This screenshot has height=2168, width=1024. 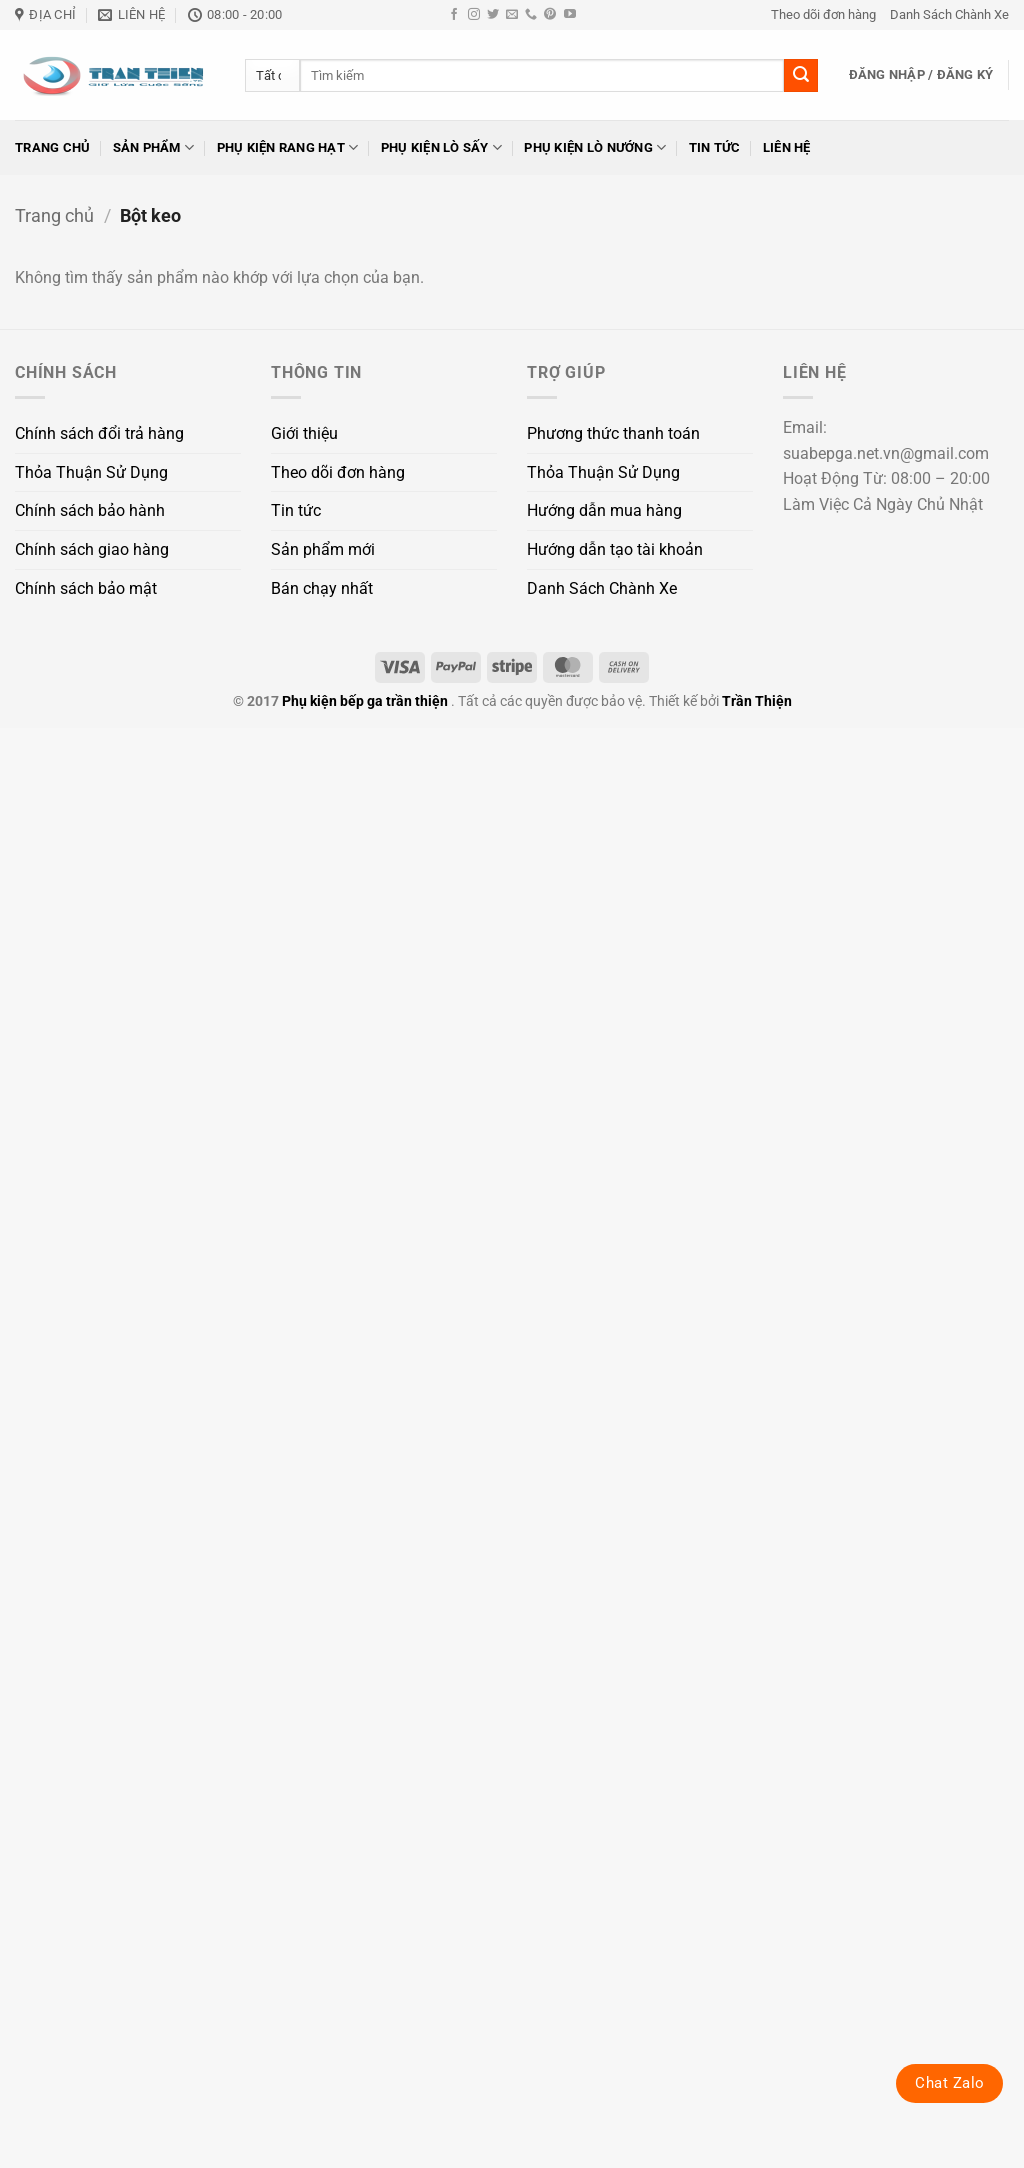 What do you see at coordinates (323, 549) in the screenshot?
I see `Sản phẩm mới` at bounding box center [323, 549].